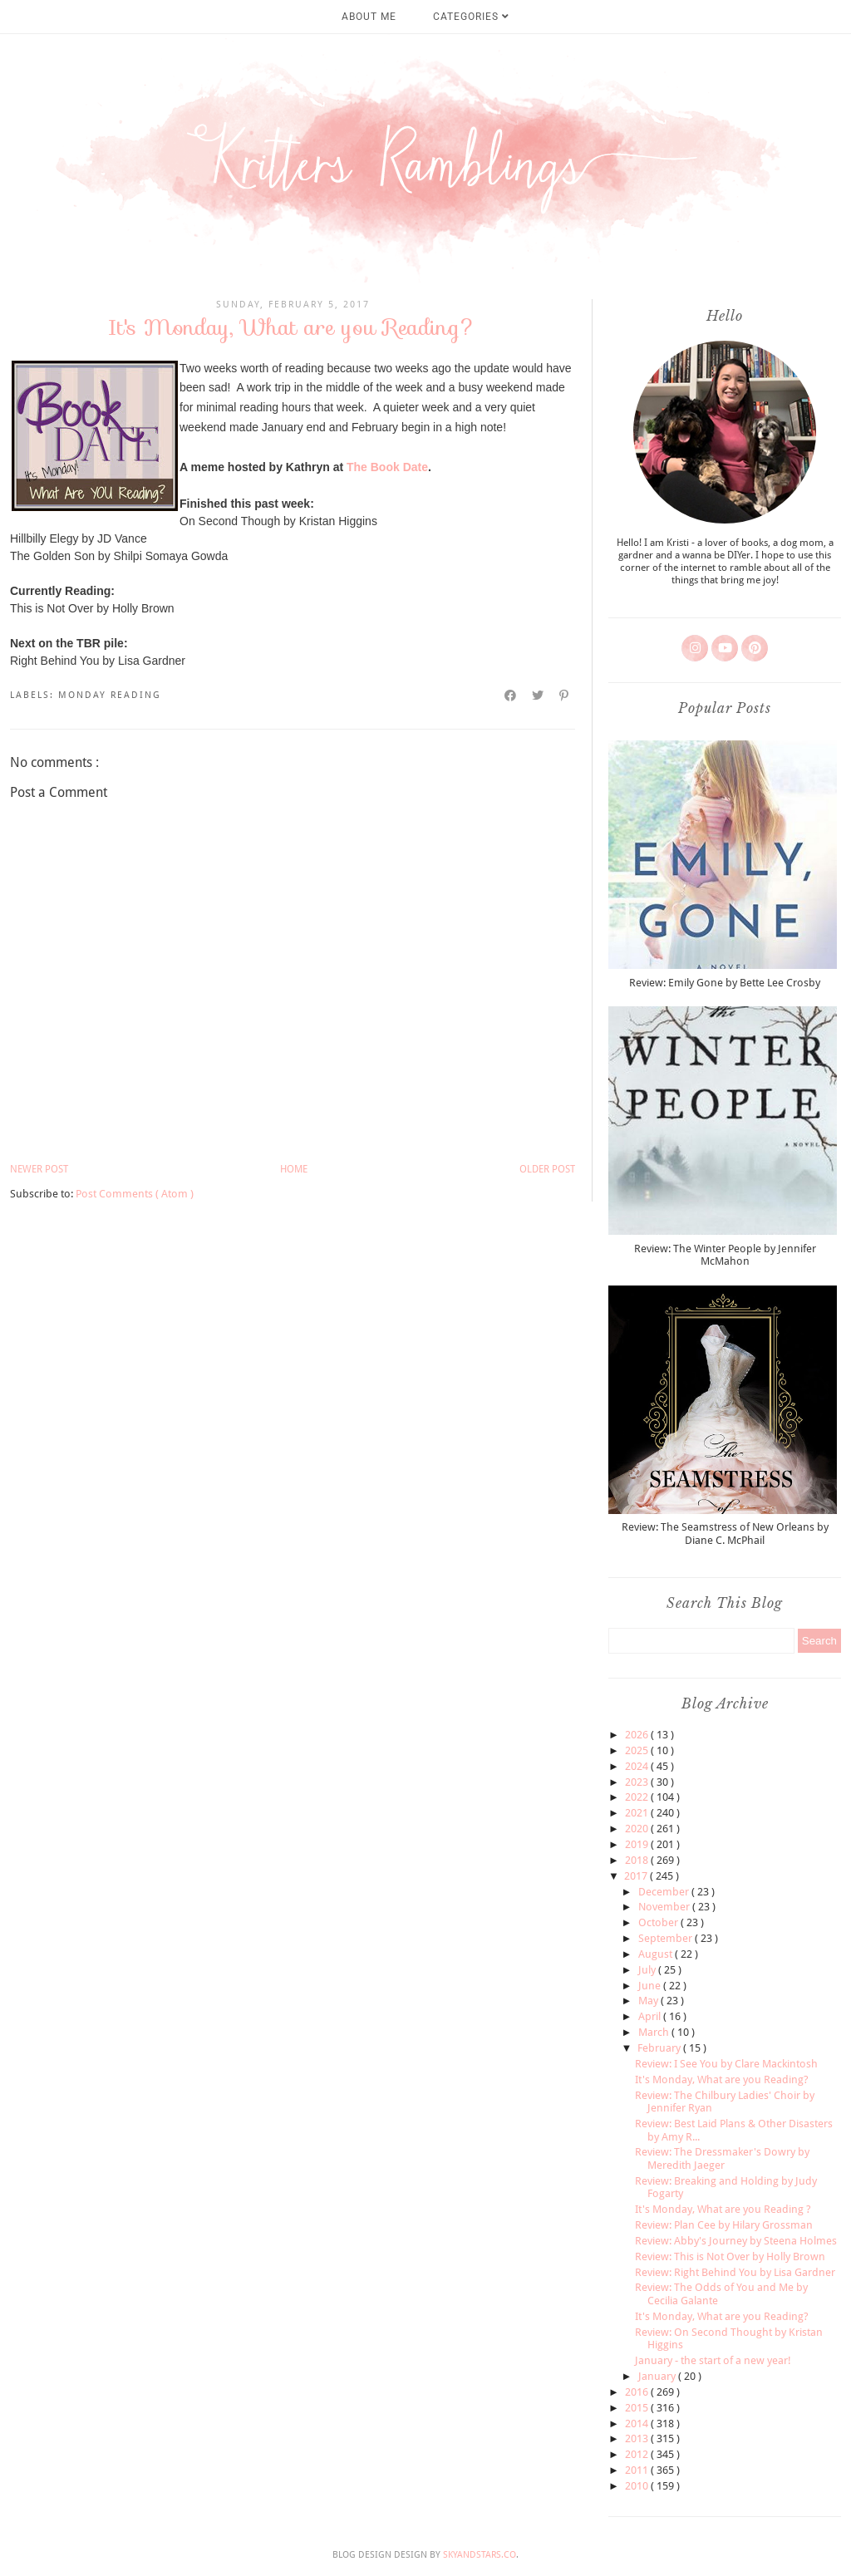  Describe the element at coordinates (638, 1813) in the screenshot. I see `2021` at that location.